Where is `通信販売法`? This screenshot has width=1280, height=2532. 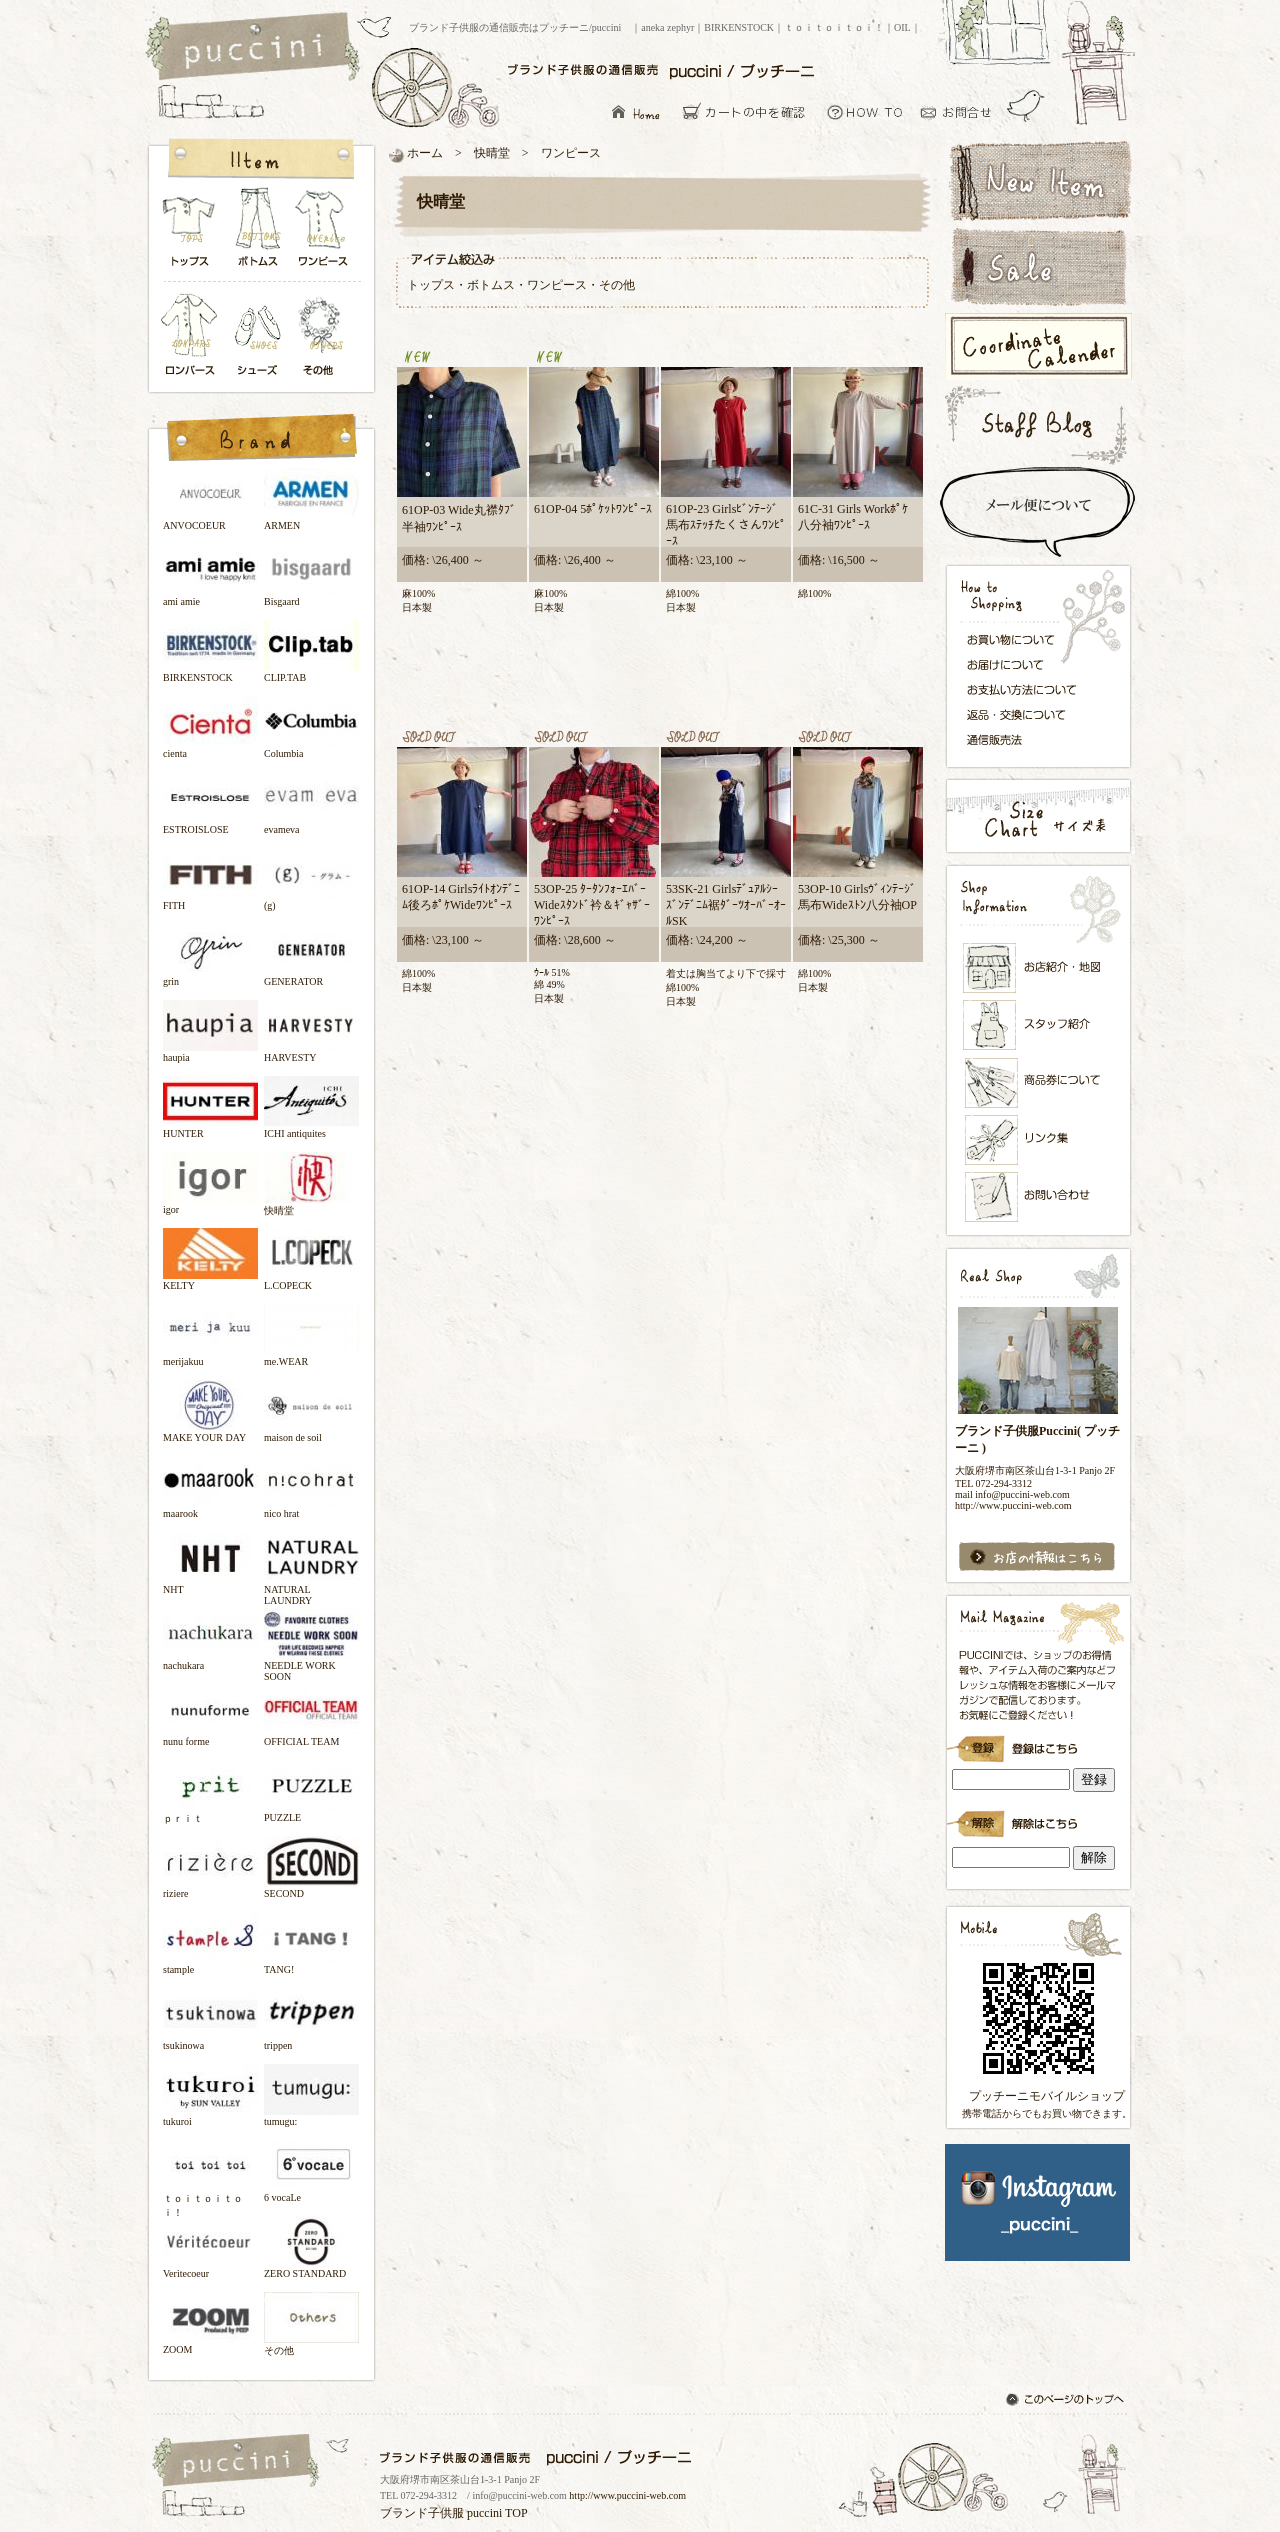
通信販売法 is located at coordinates (1027, 739).